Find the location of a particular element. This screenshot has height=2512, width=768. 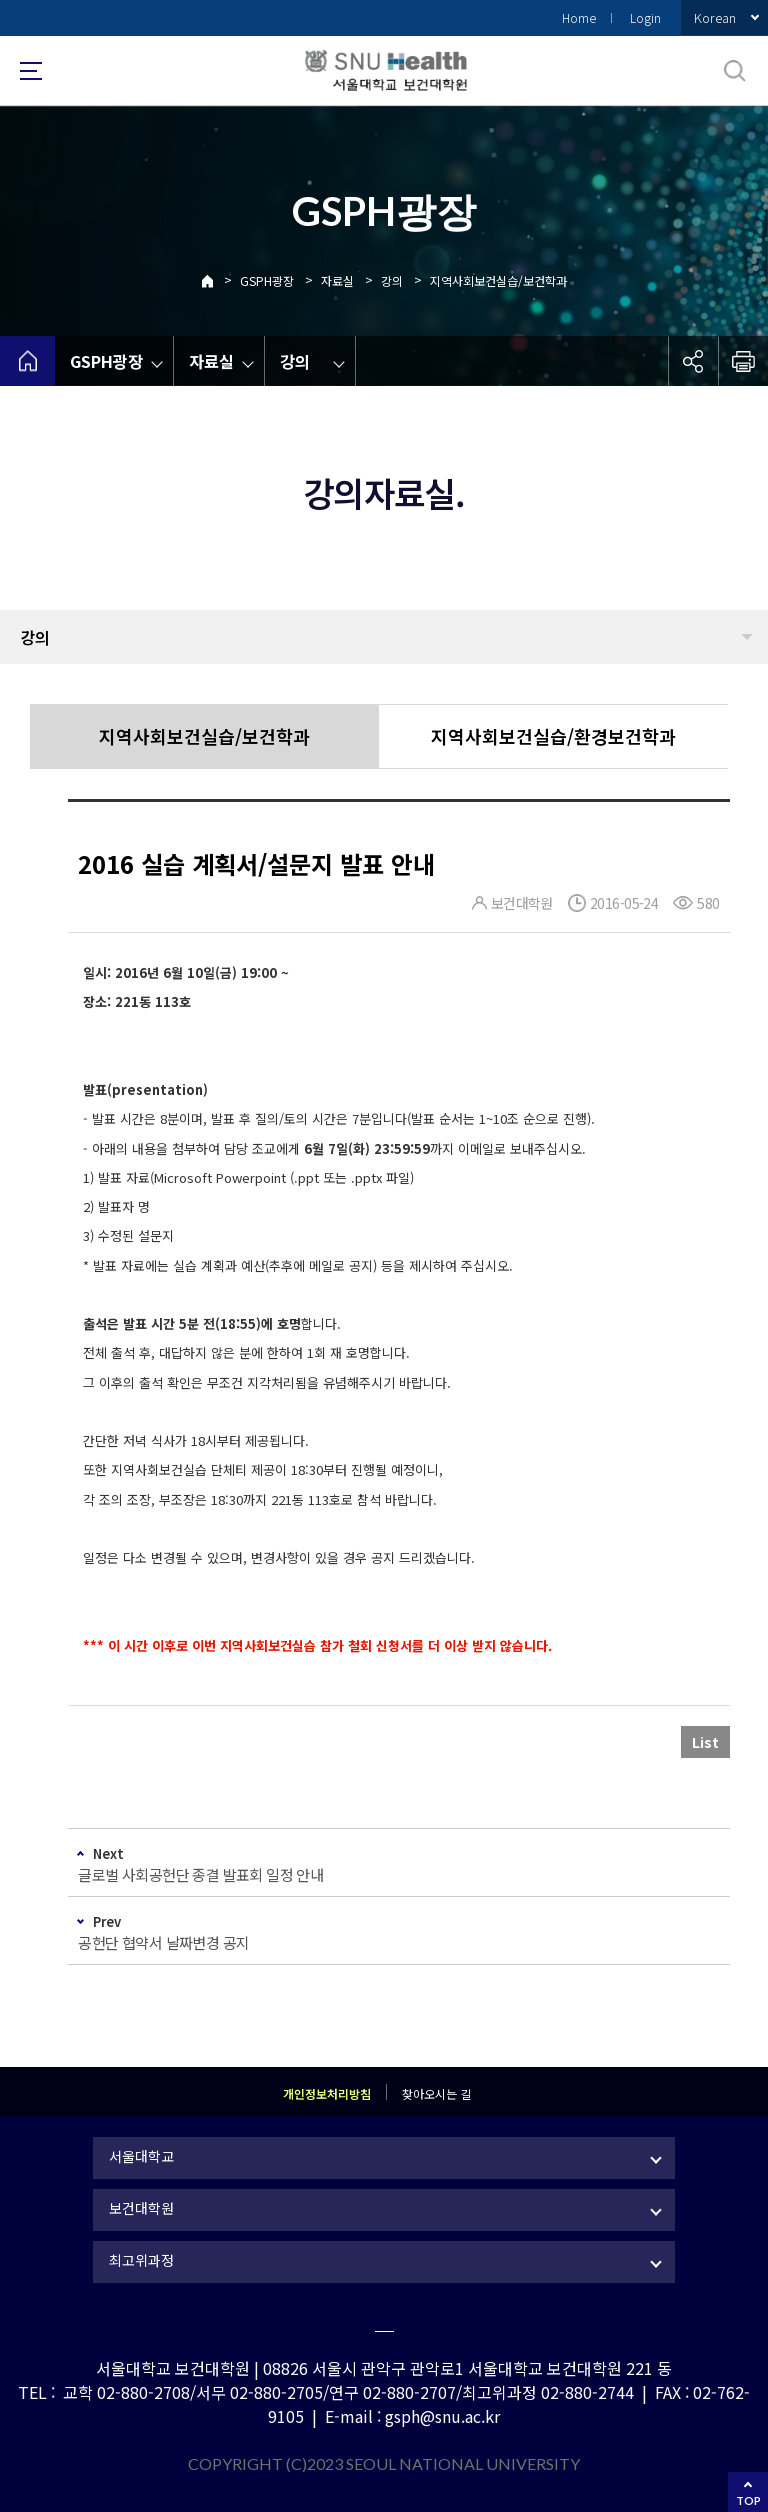

home is located at coordinates (27, 361).